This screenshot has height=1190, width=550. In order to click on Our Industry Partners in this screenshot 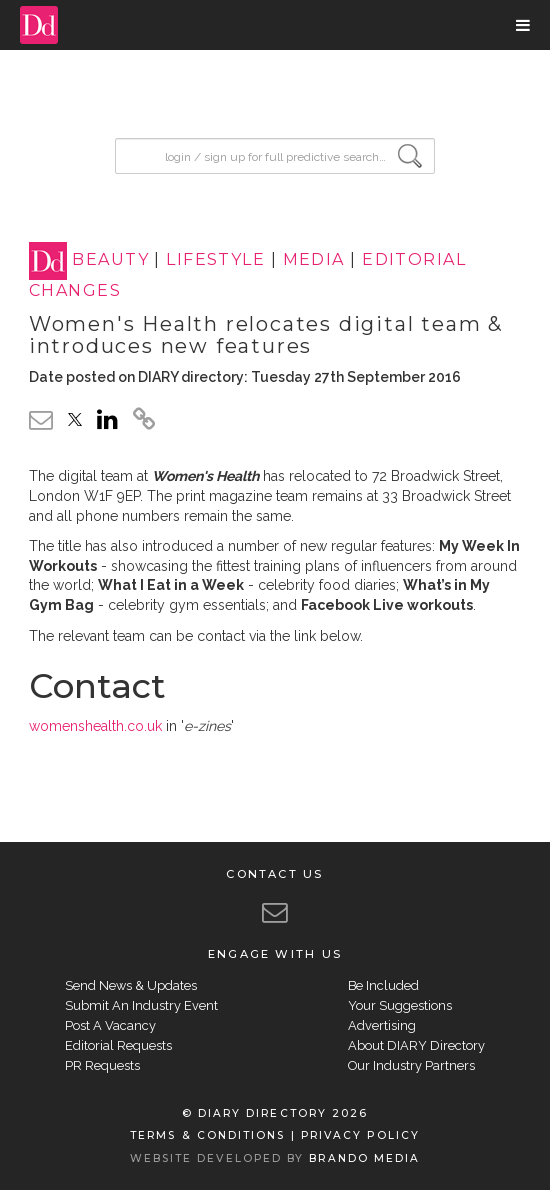, I will do `click(411, 1065)`.